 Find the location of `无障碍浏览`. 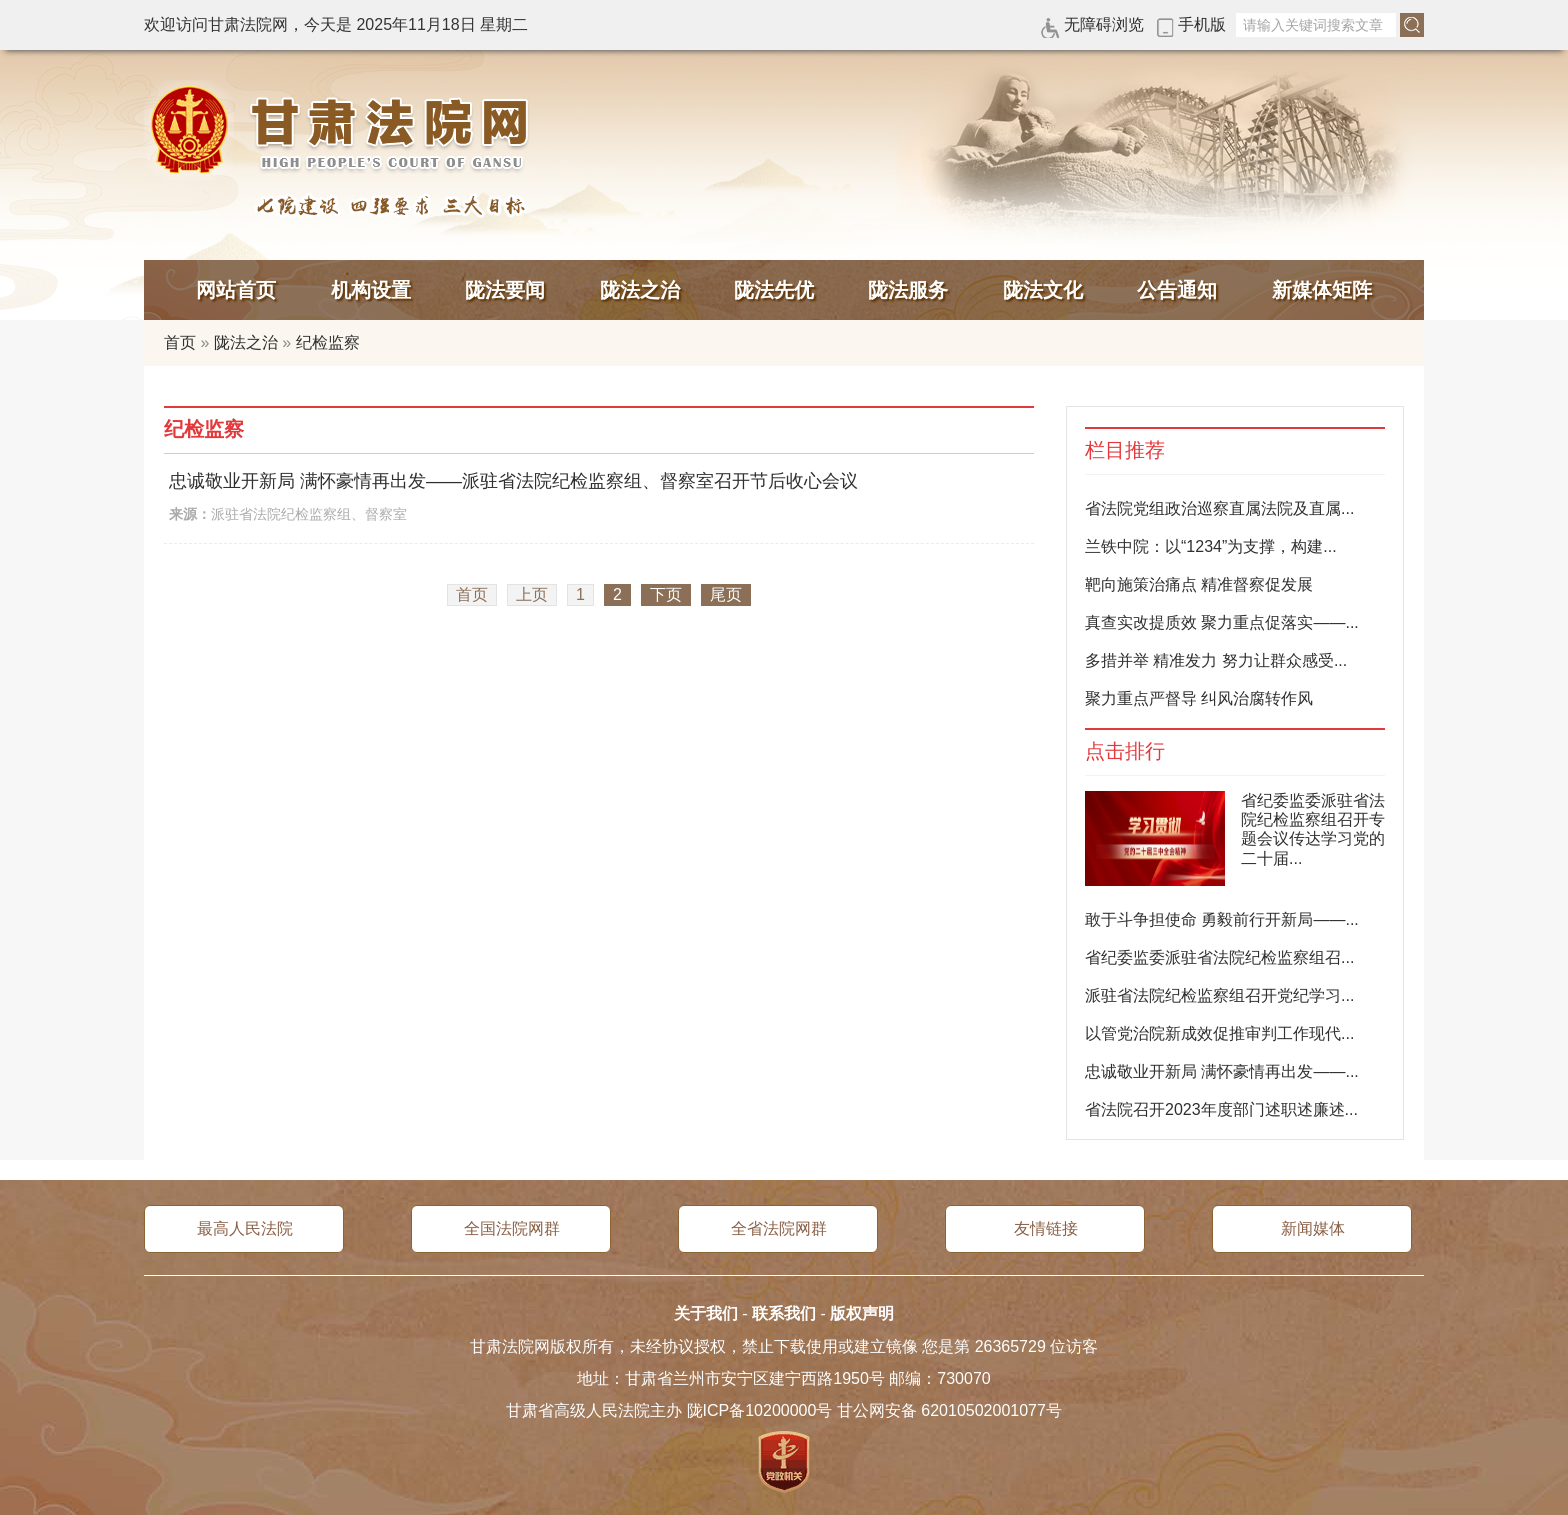

无障碍浏览 is located at coordinates (1104, 24).